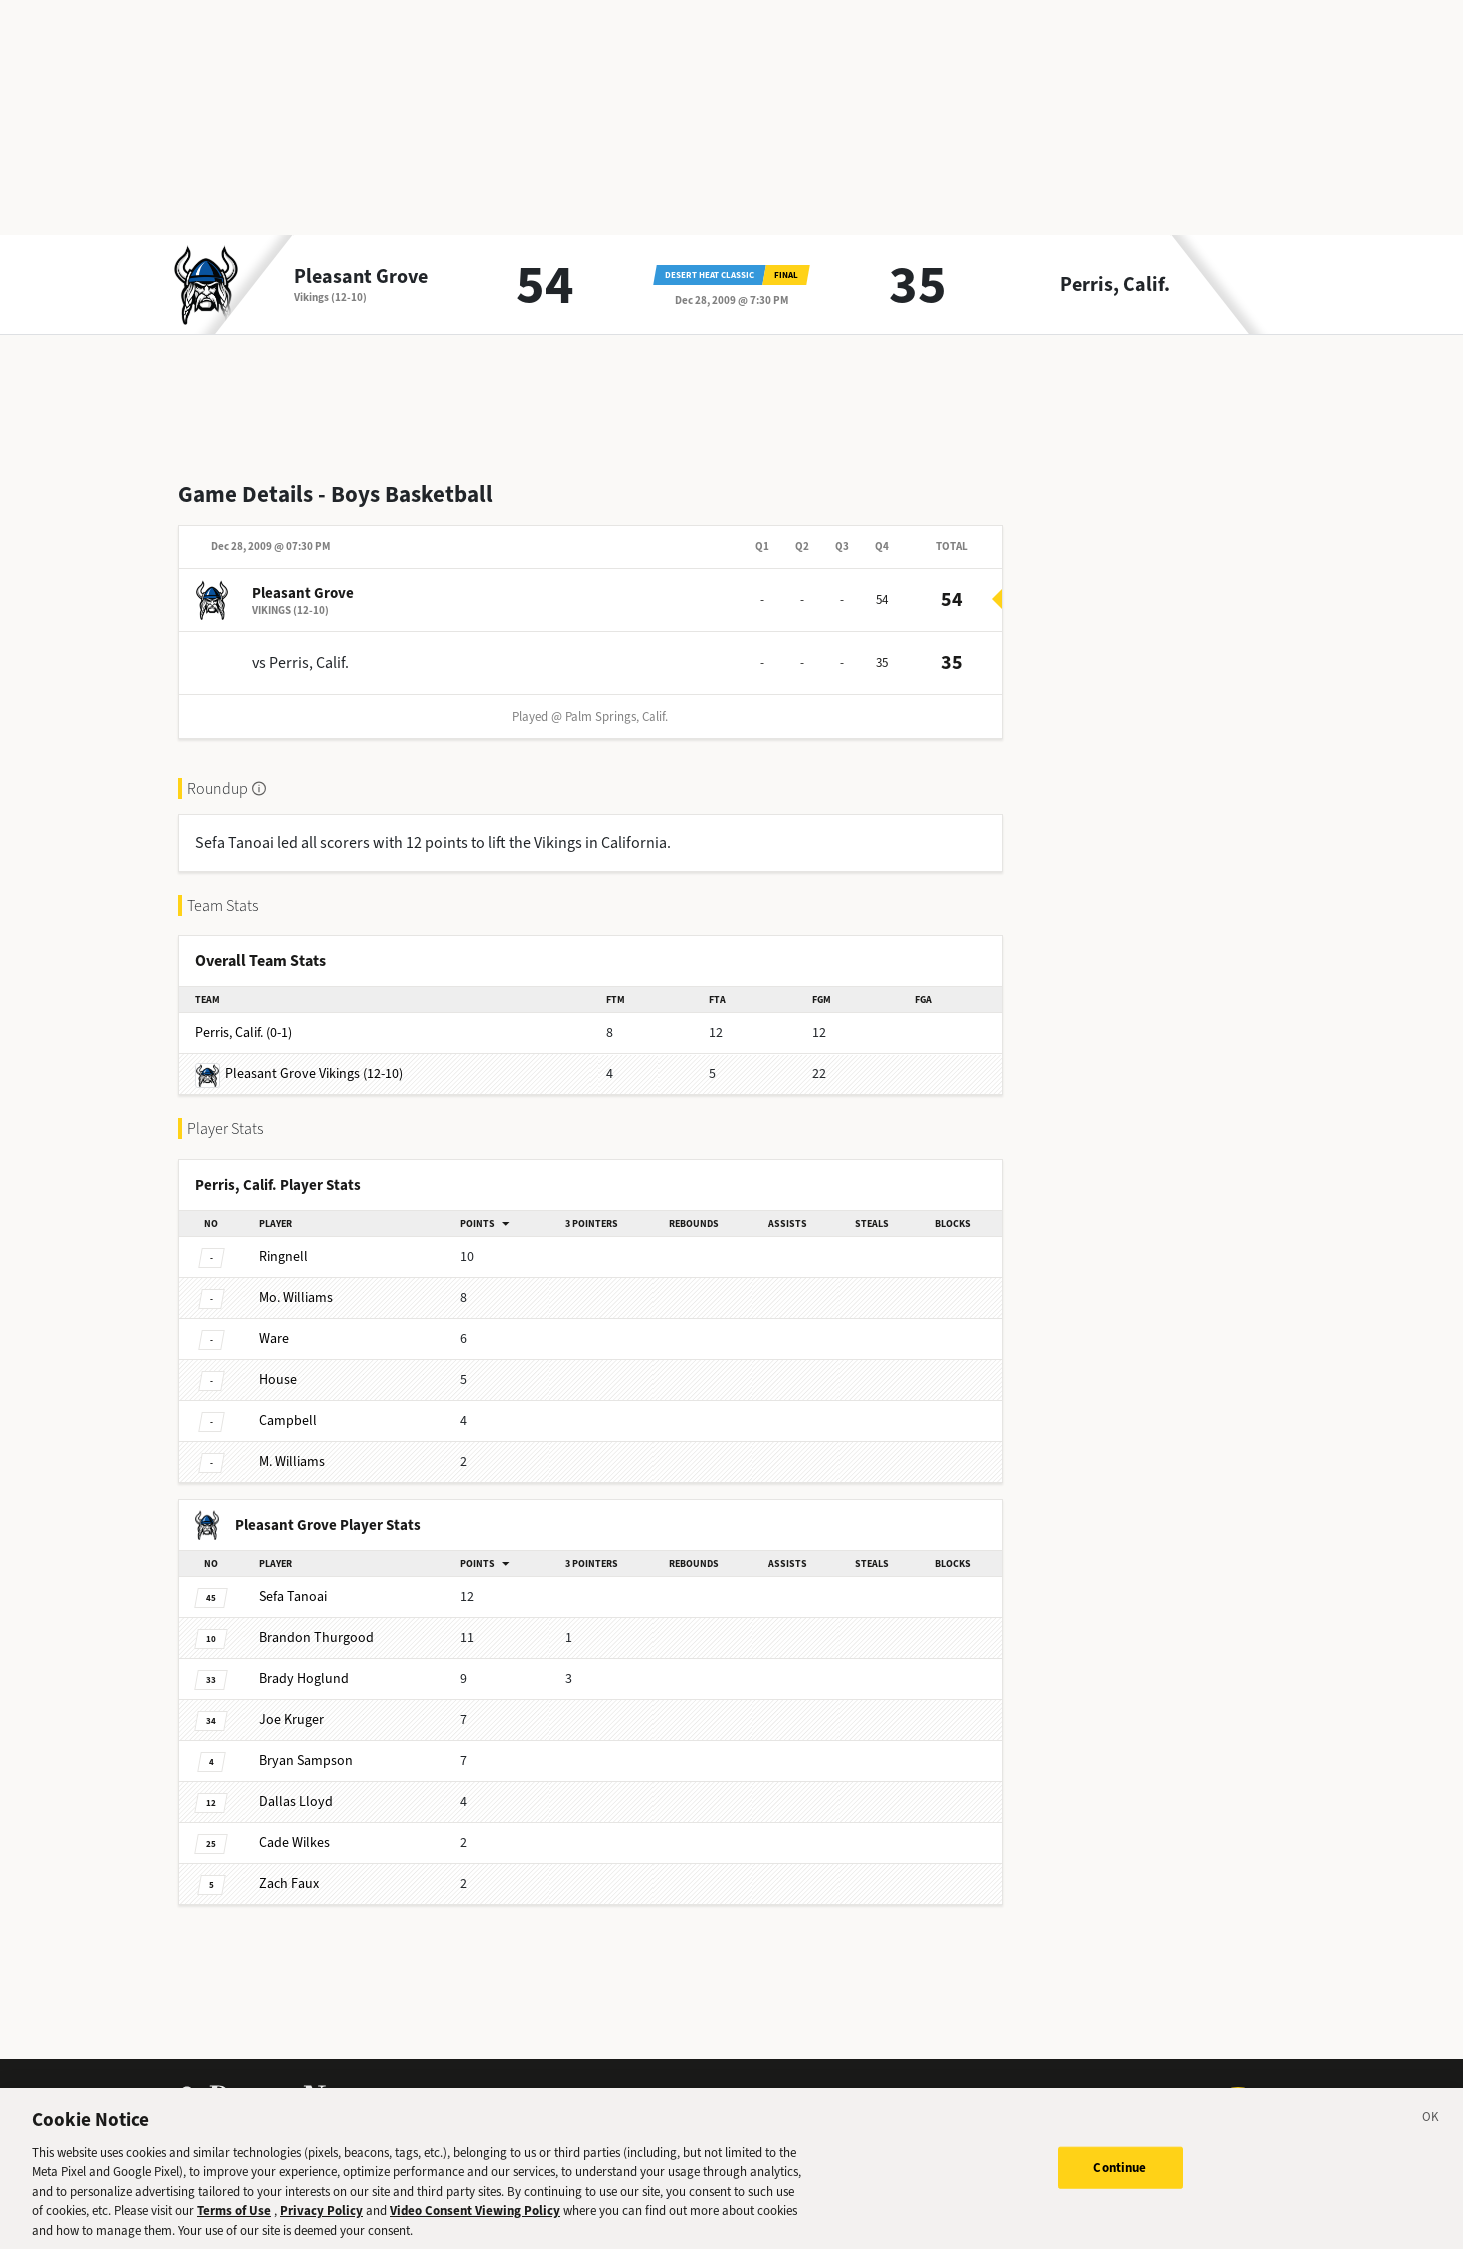  What do you see at coordinates (304, 1678) in the screenshot?
I see `Hoglund` at bounding box center [304, 1678].